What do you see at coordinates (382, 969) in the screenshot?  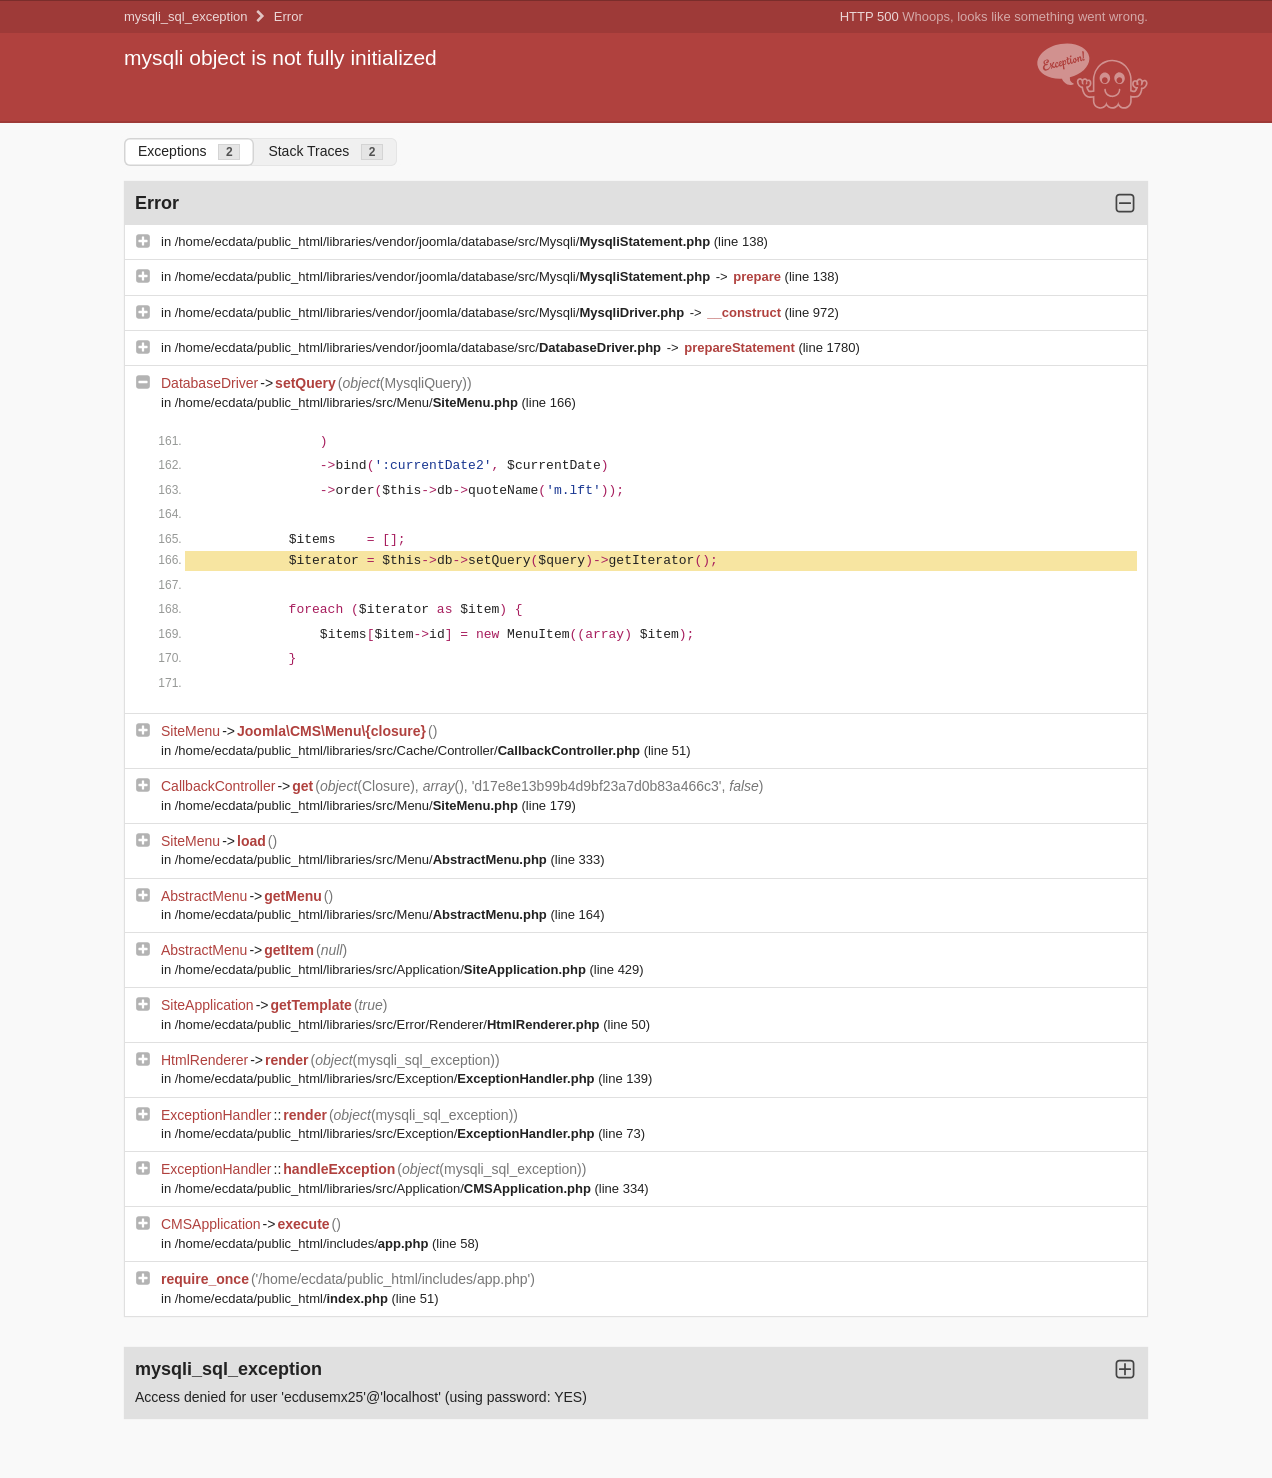 I see `/home/ecdata/public_html/libraries/src/Application/` at bounding box center [382, 969].